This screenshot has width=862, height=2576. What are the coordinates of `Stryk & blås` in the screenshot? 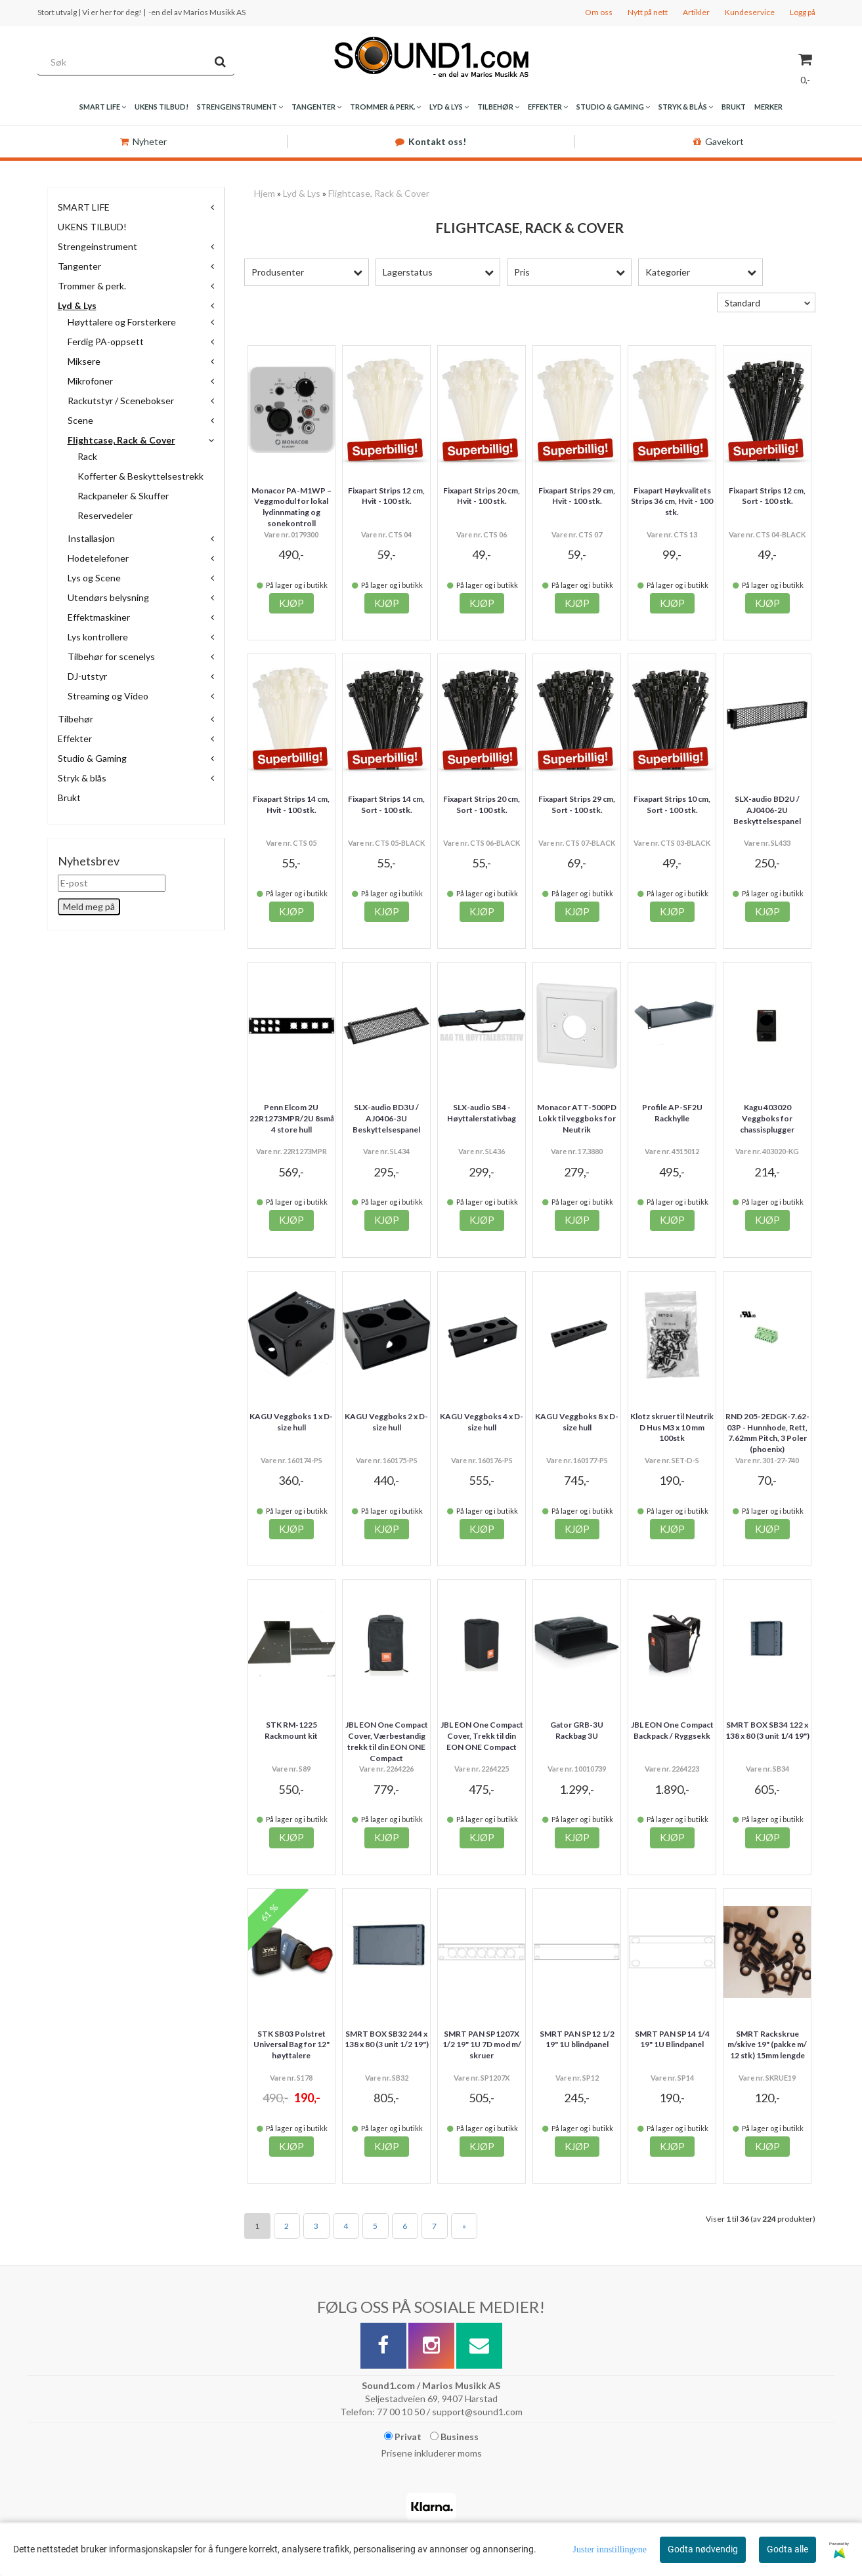 It's located at (82, 777).